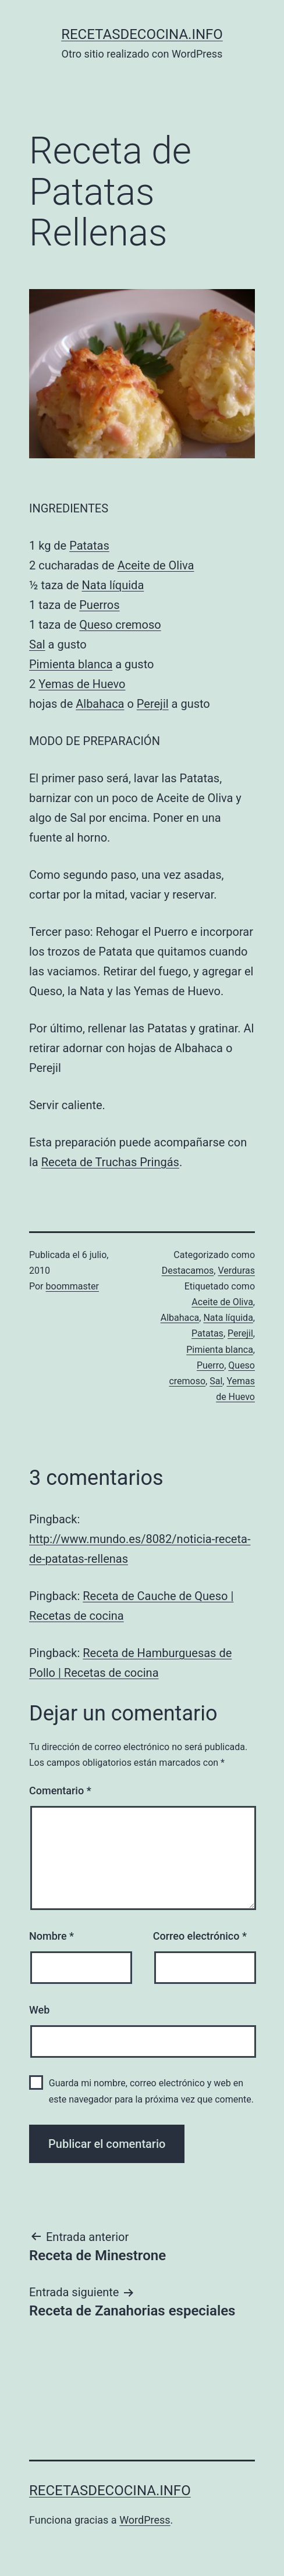 The image size is (284, 2576). What do you see at coordinates (236, 1270) in the screenshot?
I see `Verduras` at bounding box center [236, 1270].